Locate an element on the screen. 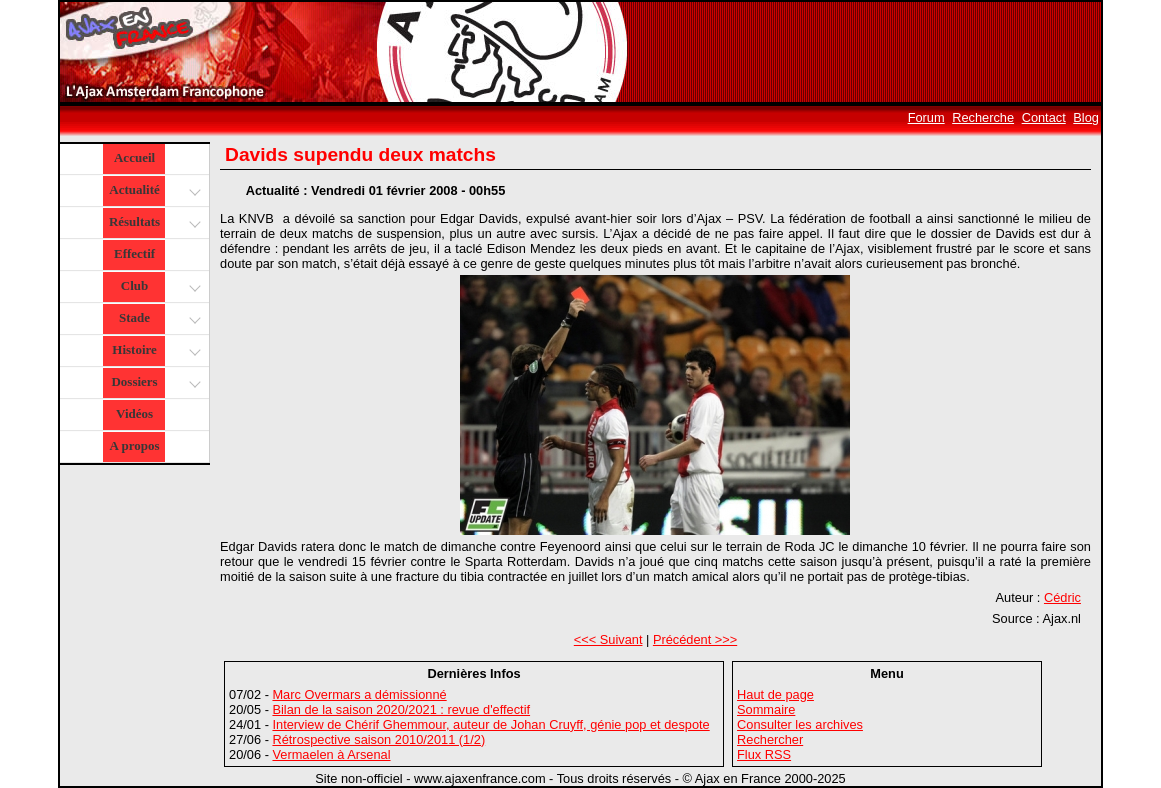 The width and height of the screenshot is (1161, 788). Actualité is located at coordinates (153, 191).